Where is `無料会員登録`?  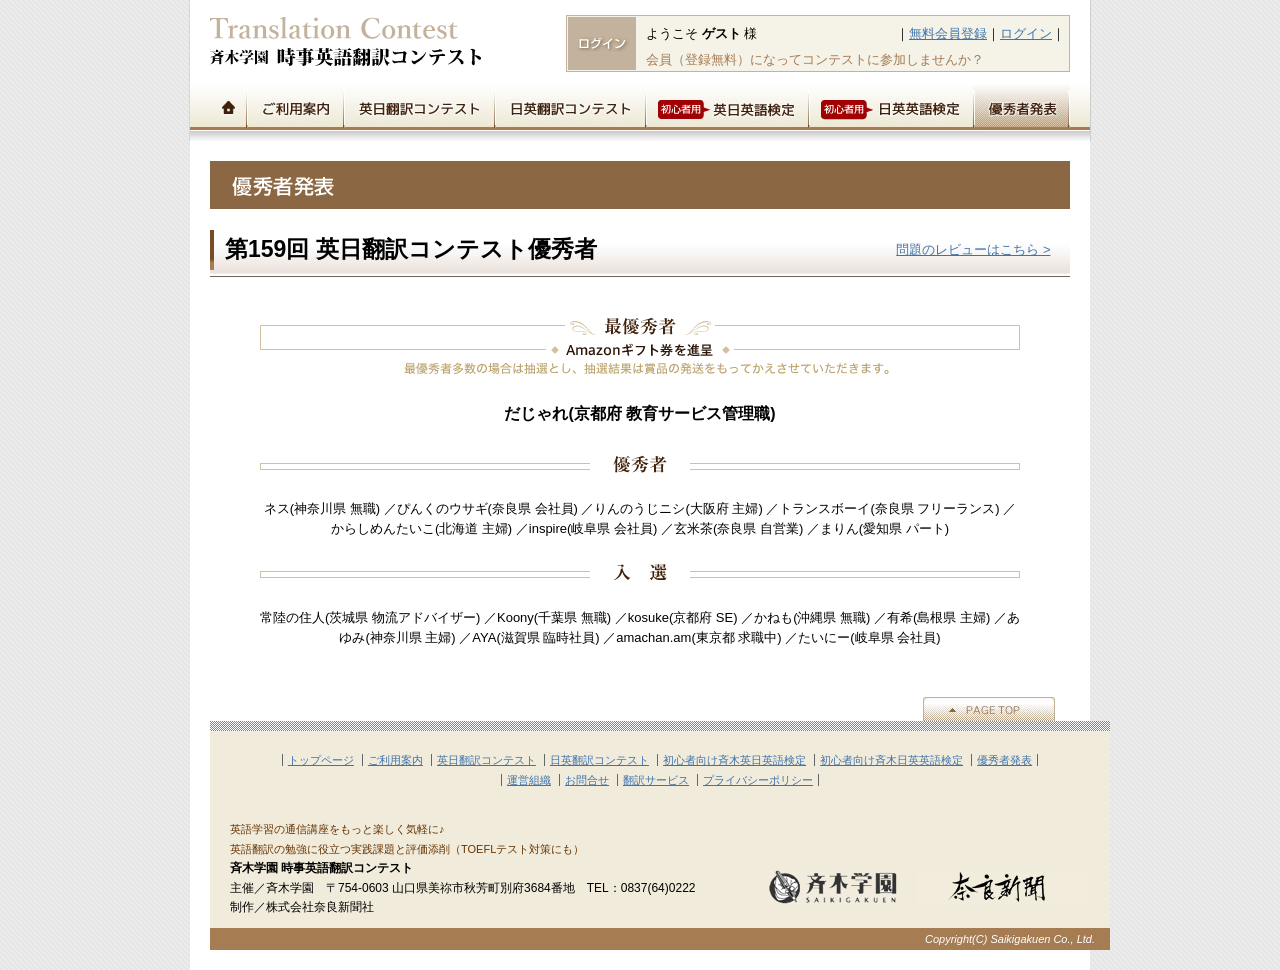 無料会員登録 is located at coordinates (948, 33).